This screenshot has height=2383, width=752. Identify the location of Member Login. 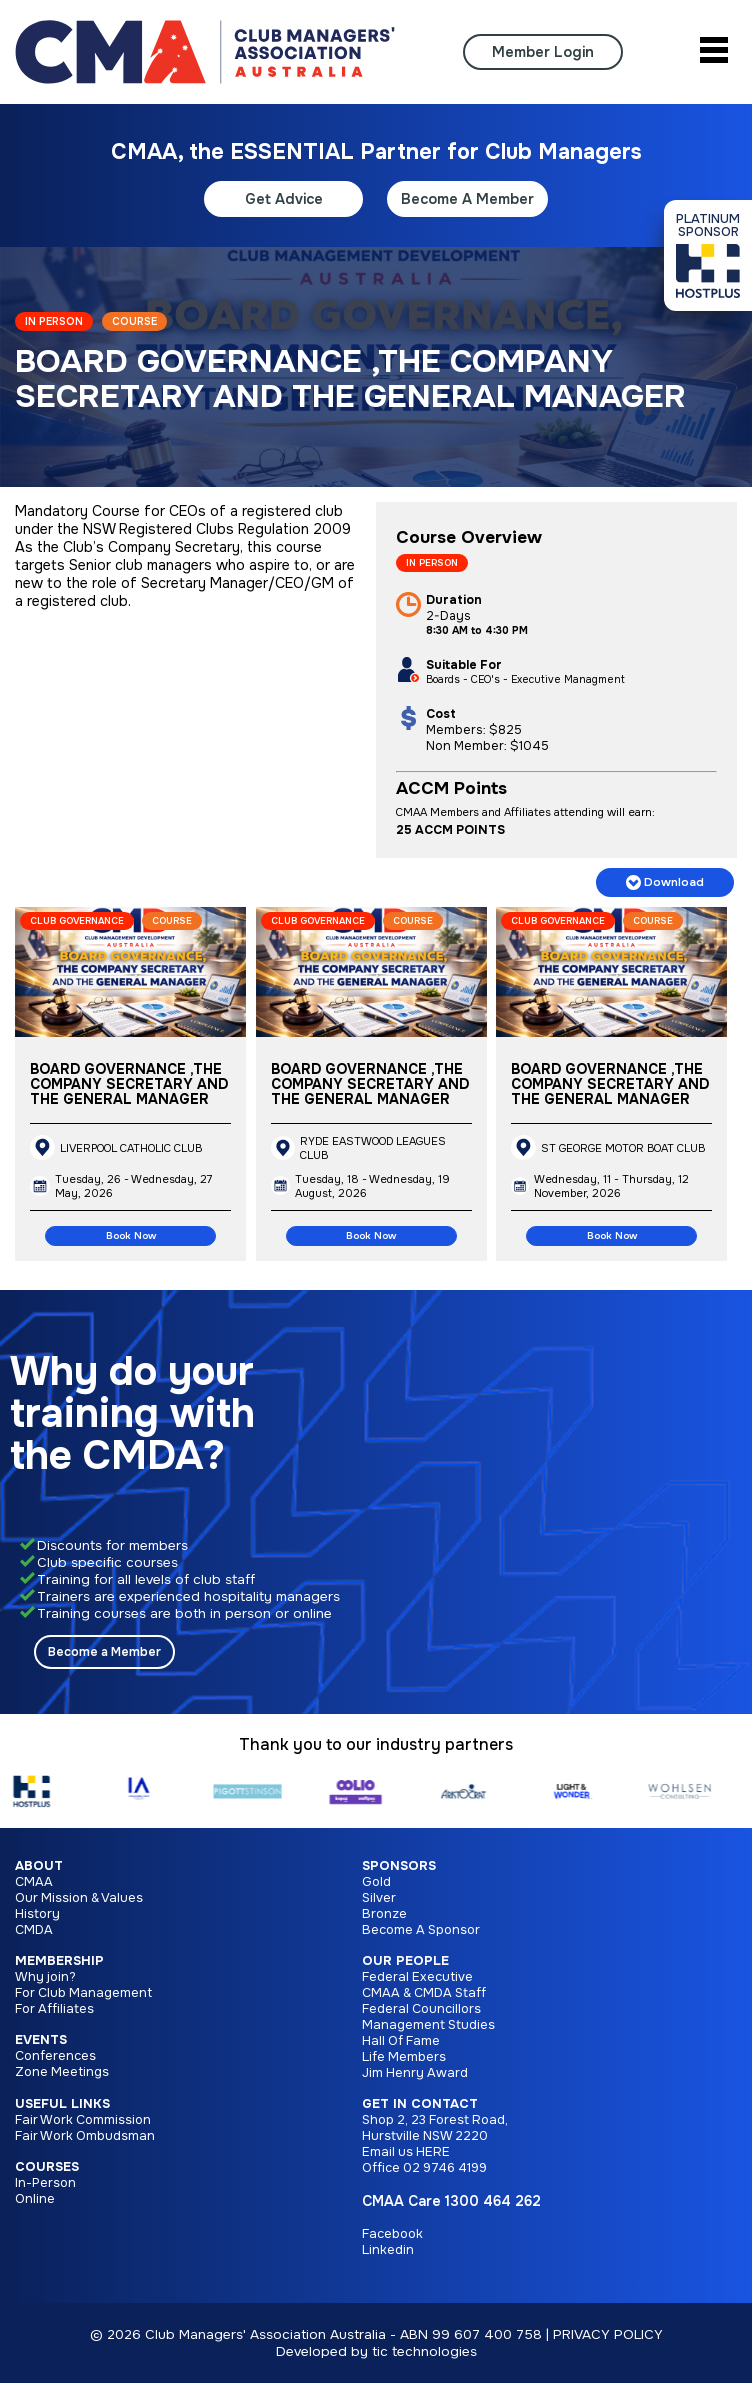
(543, 52).